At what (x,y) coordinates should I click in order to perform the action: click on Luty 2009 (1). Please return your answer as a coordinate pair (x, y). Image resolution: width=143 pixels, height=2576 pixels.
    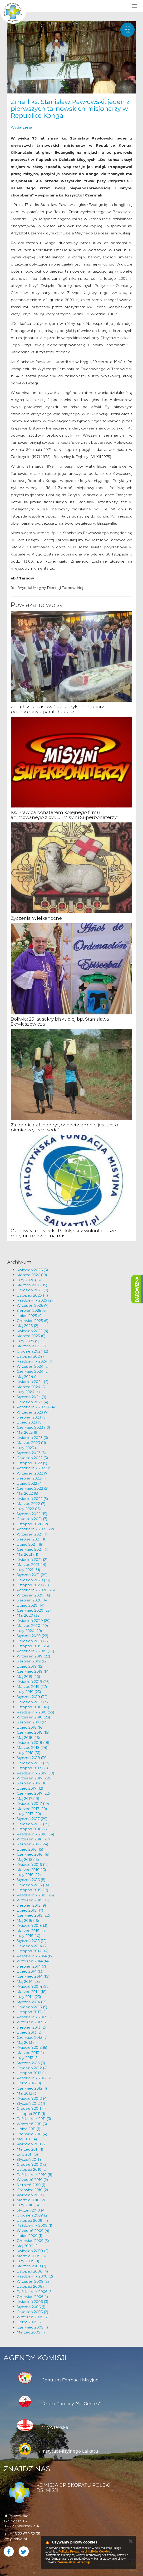
    Looking at the image, I should click on (28, 2261).